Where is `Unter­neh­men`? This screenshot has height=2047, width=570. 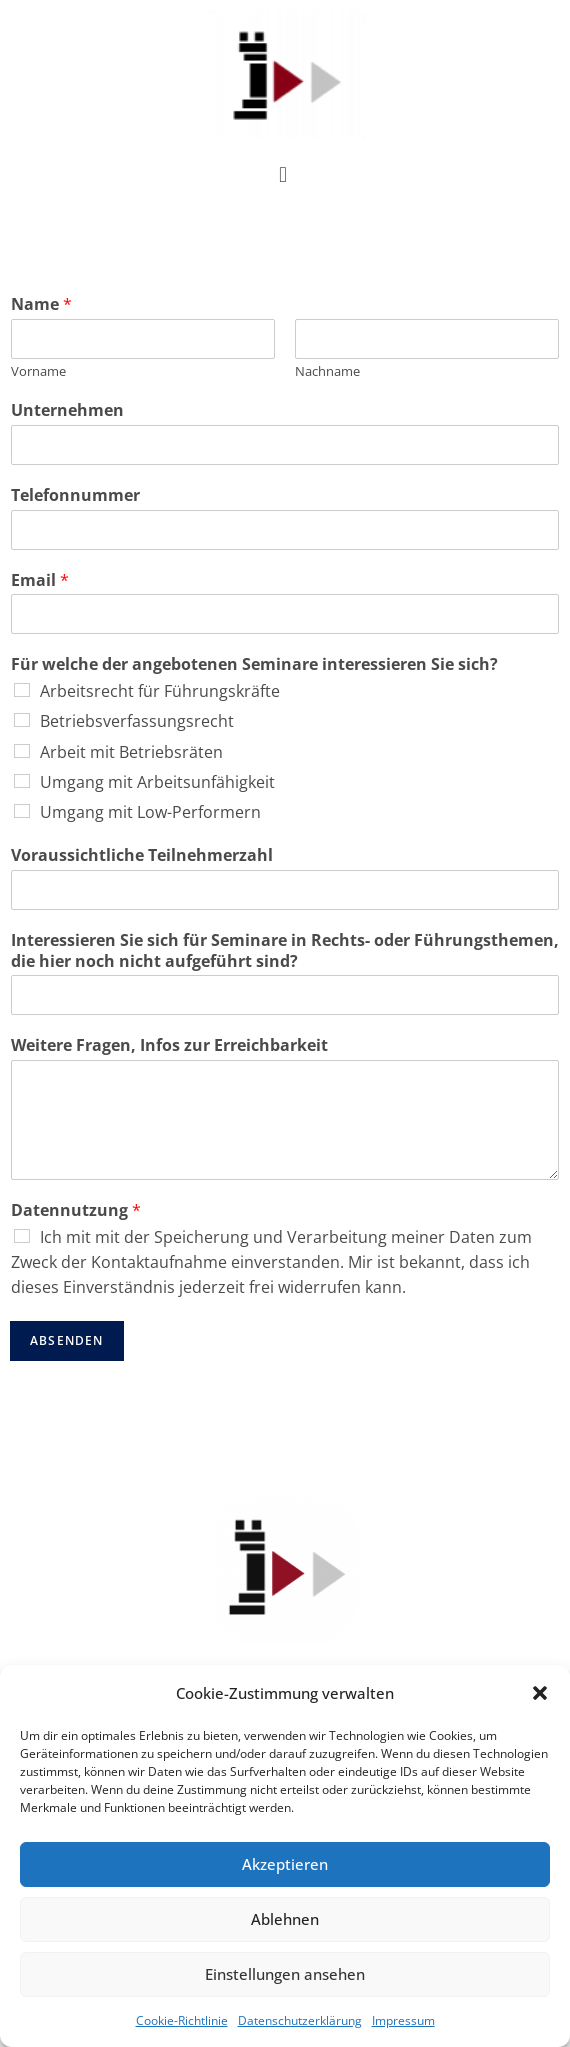 Unter­neh­men is located at coordinates (67, 410).